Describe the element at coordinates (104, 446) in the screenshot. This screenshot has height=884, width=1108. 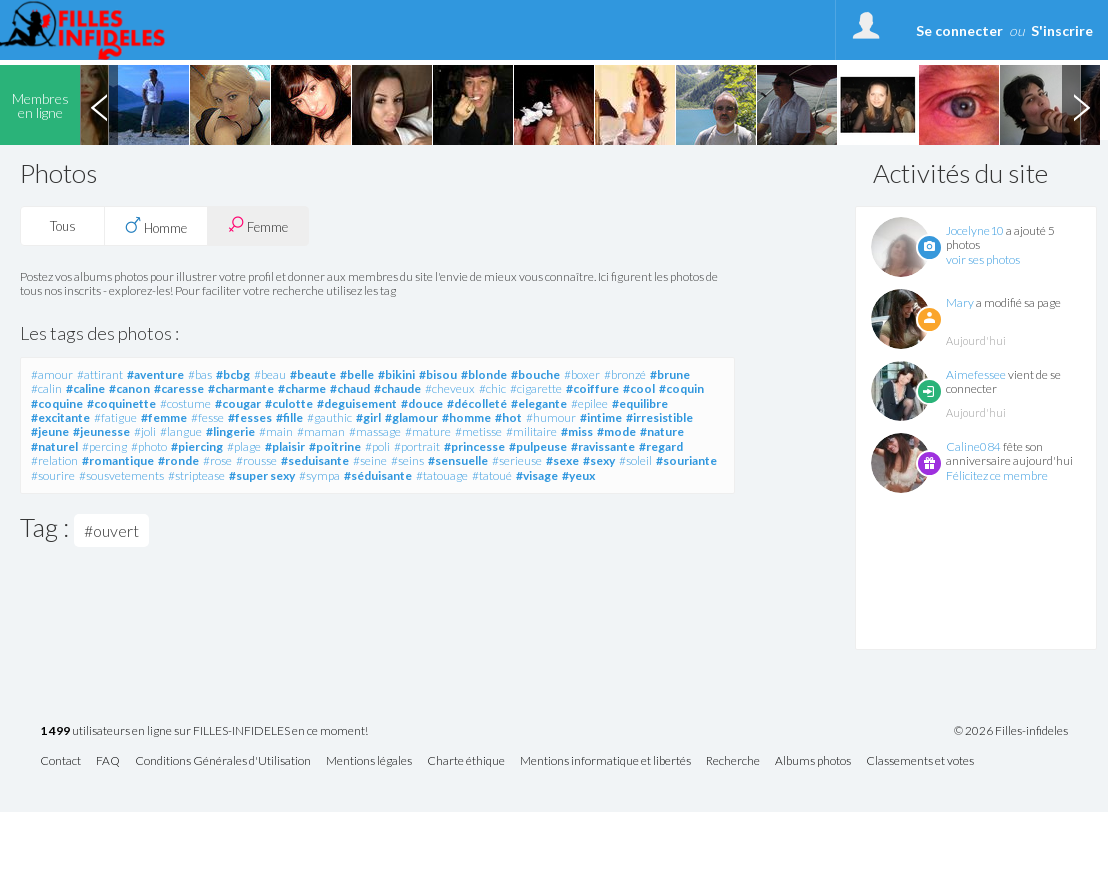
I see `#percing` at that location.